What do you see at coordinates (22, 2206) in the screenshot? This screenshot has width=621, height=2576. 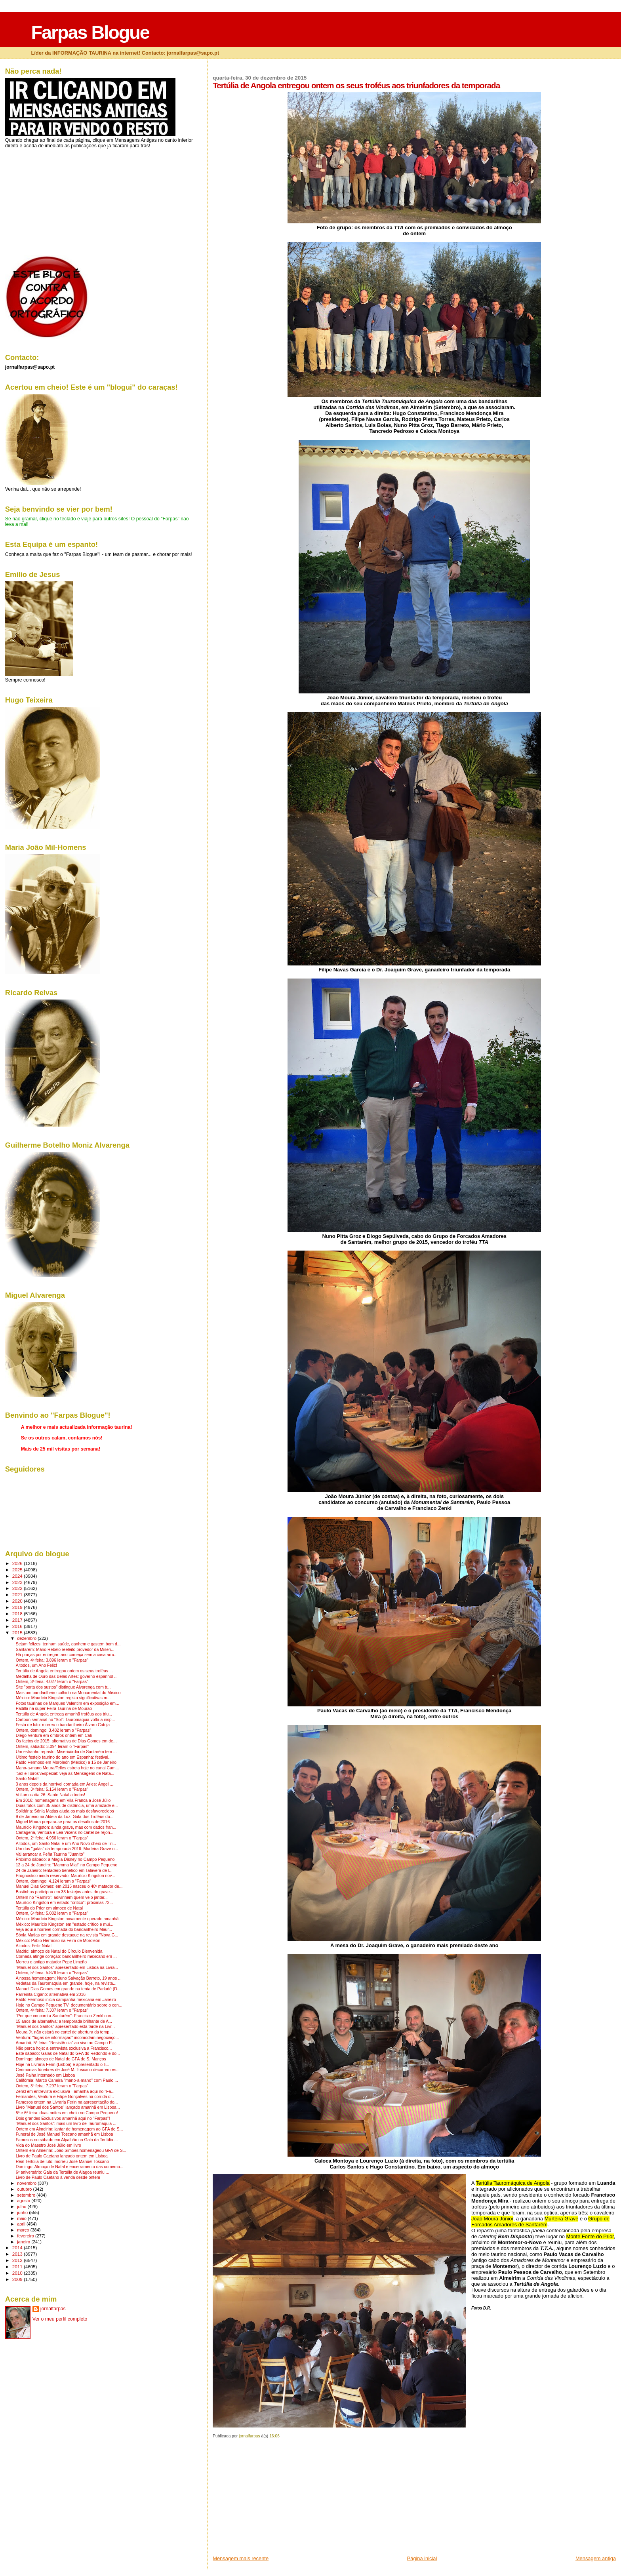 I see `julho` at bounding box center [22, 2206].